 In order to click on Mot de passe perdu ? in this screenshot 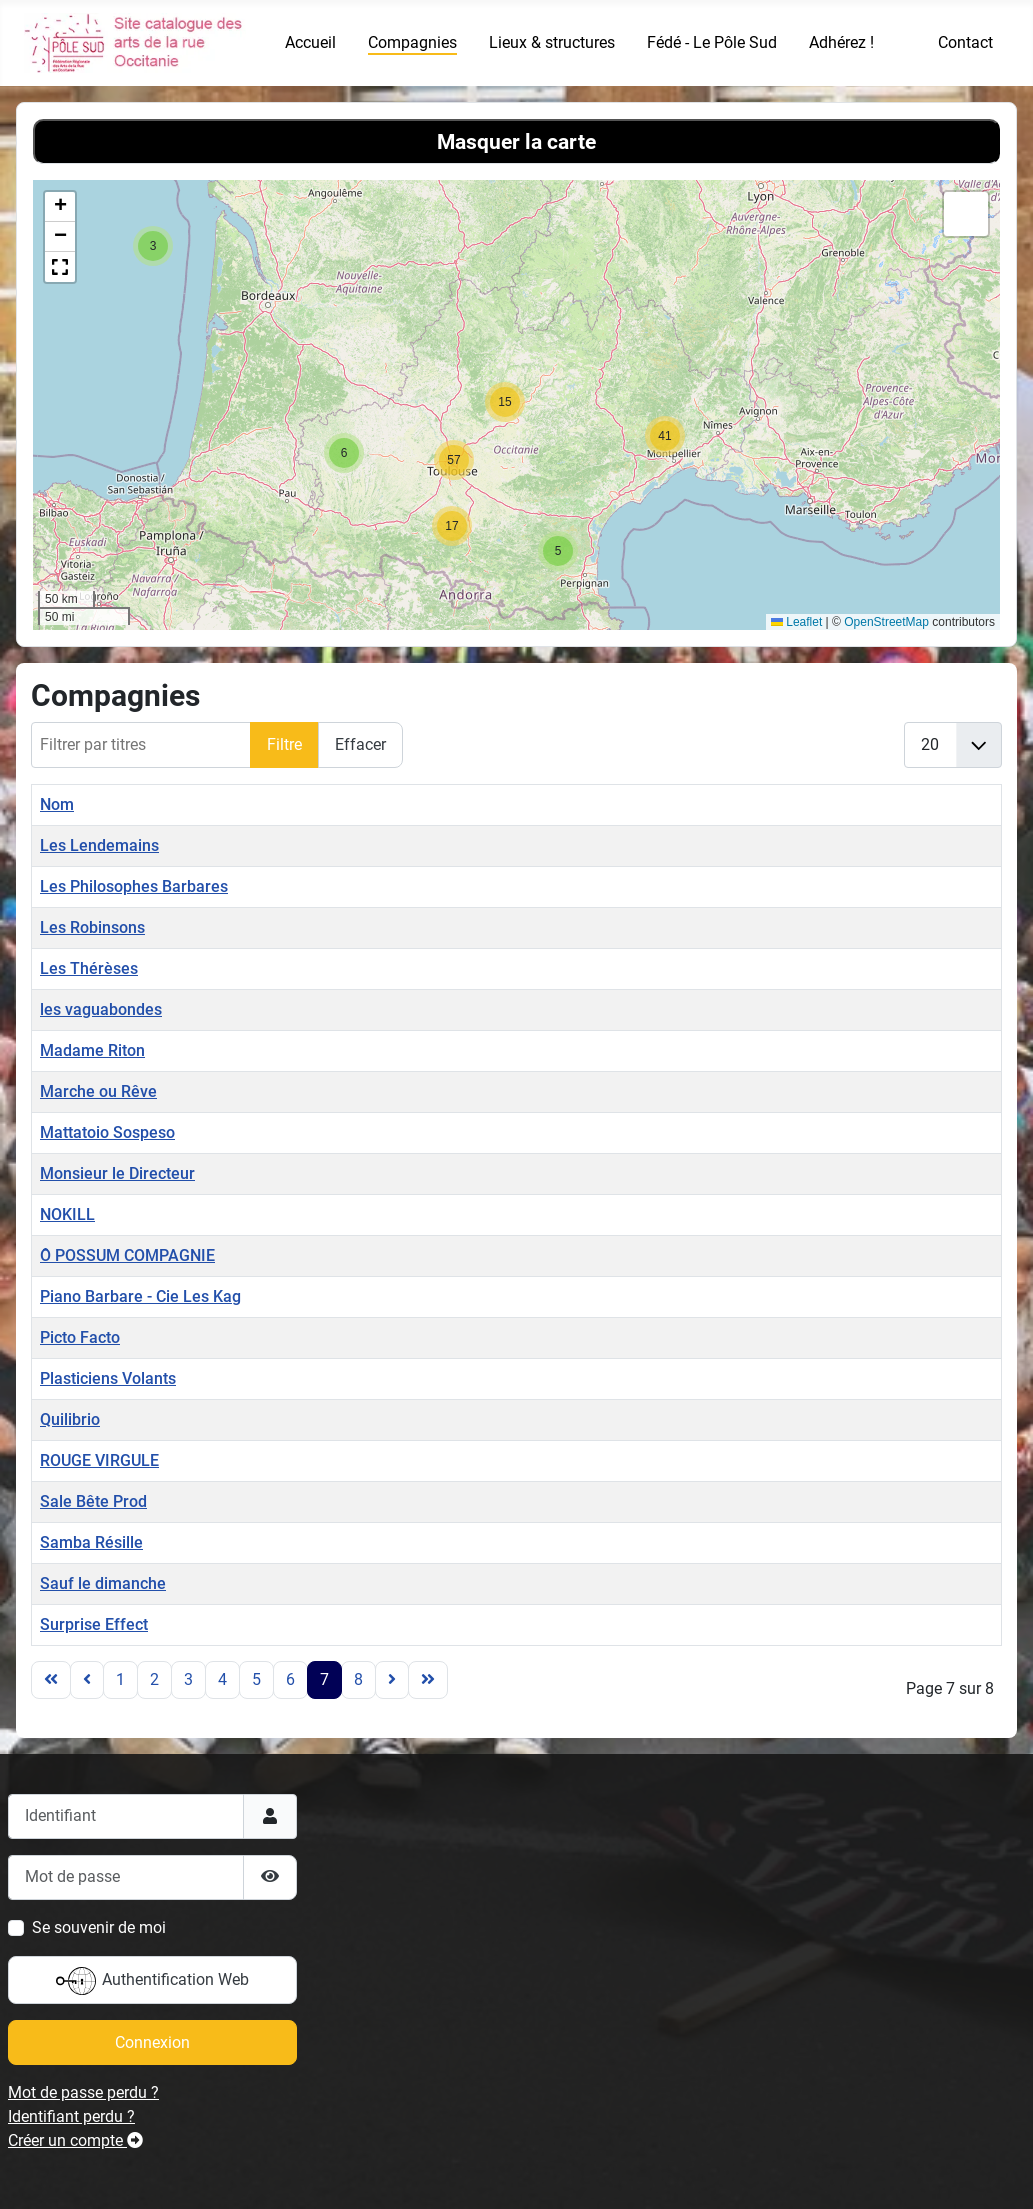, I will do `click(83, 2092)`.